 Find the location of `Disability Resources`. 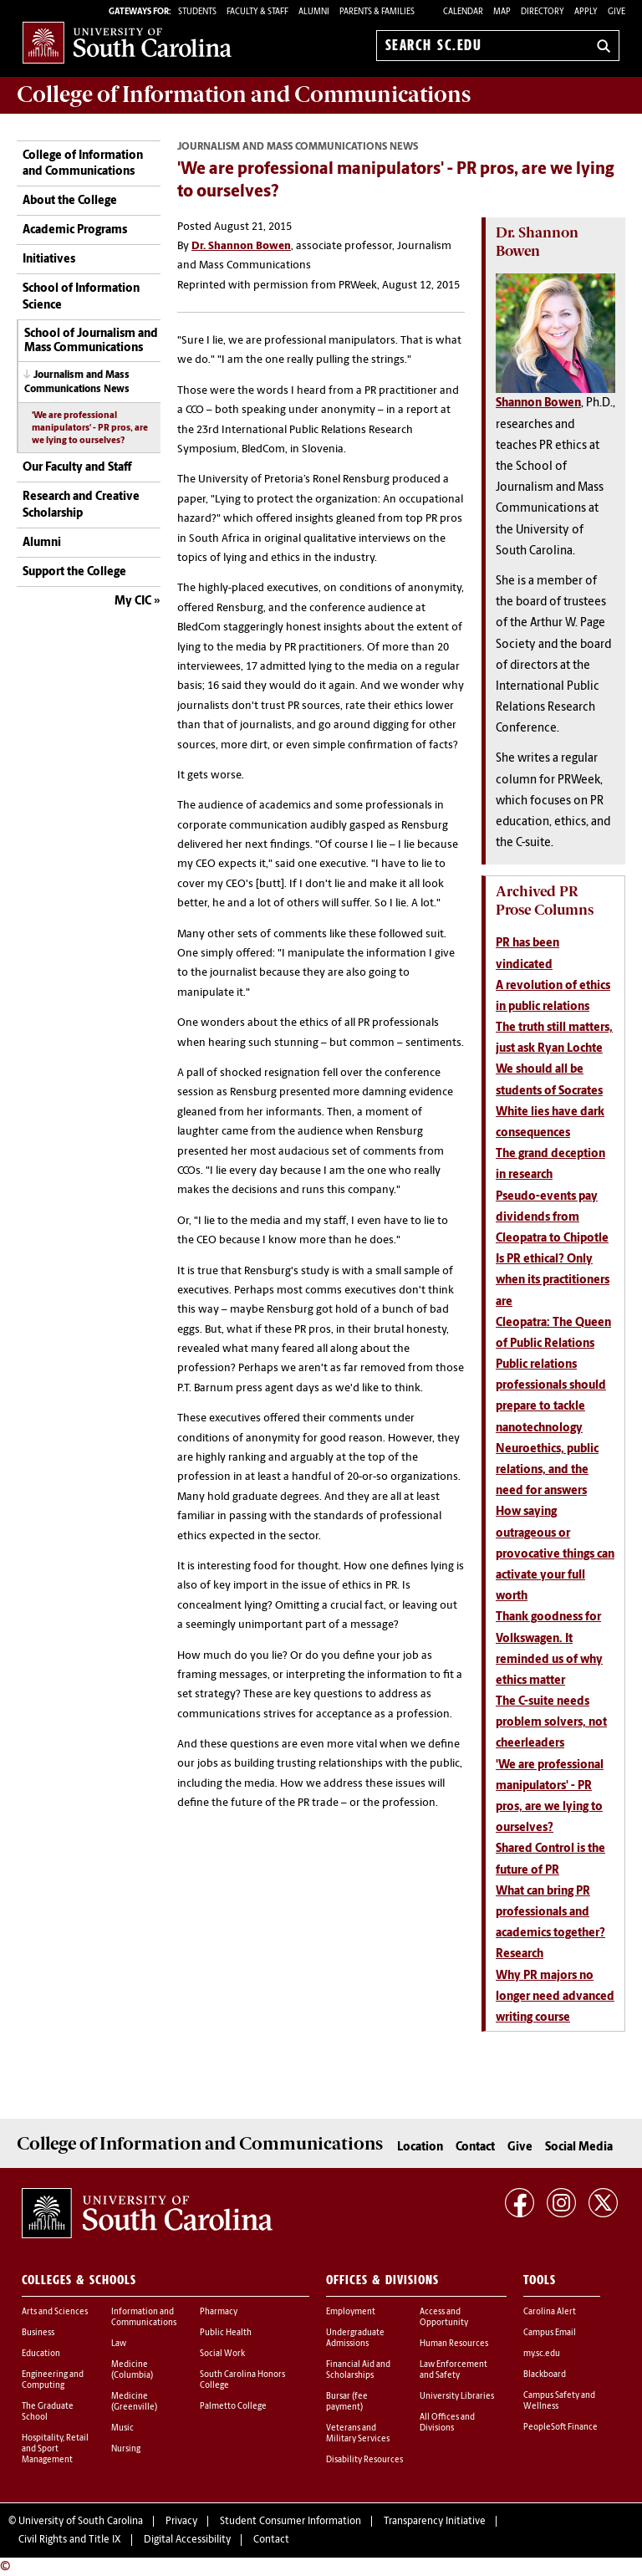

Disability Resources is located at coordinates (364, 2460).